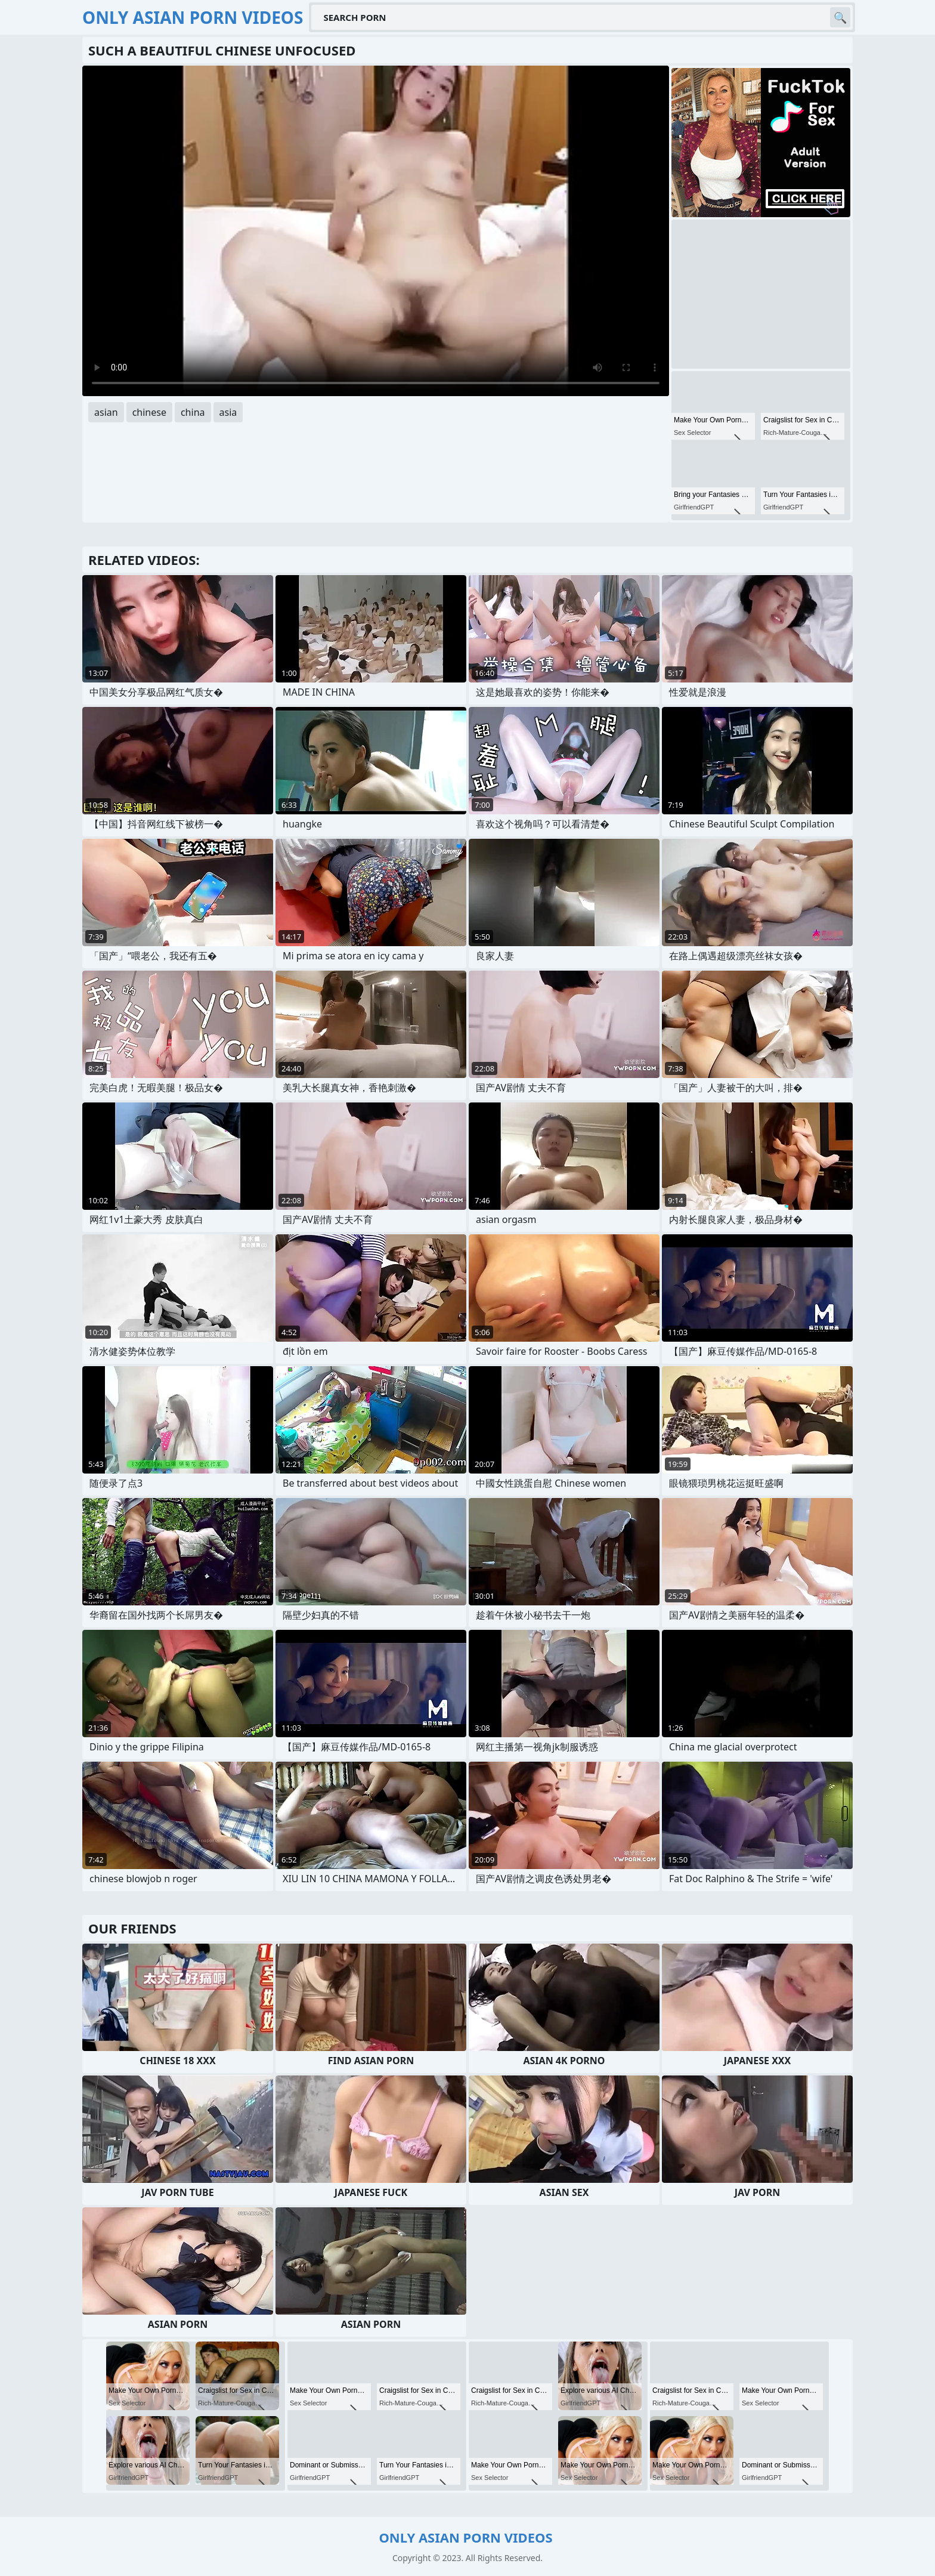 The image size is (935, 2576). I want to click on asia, so click(228, 412).